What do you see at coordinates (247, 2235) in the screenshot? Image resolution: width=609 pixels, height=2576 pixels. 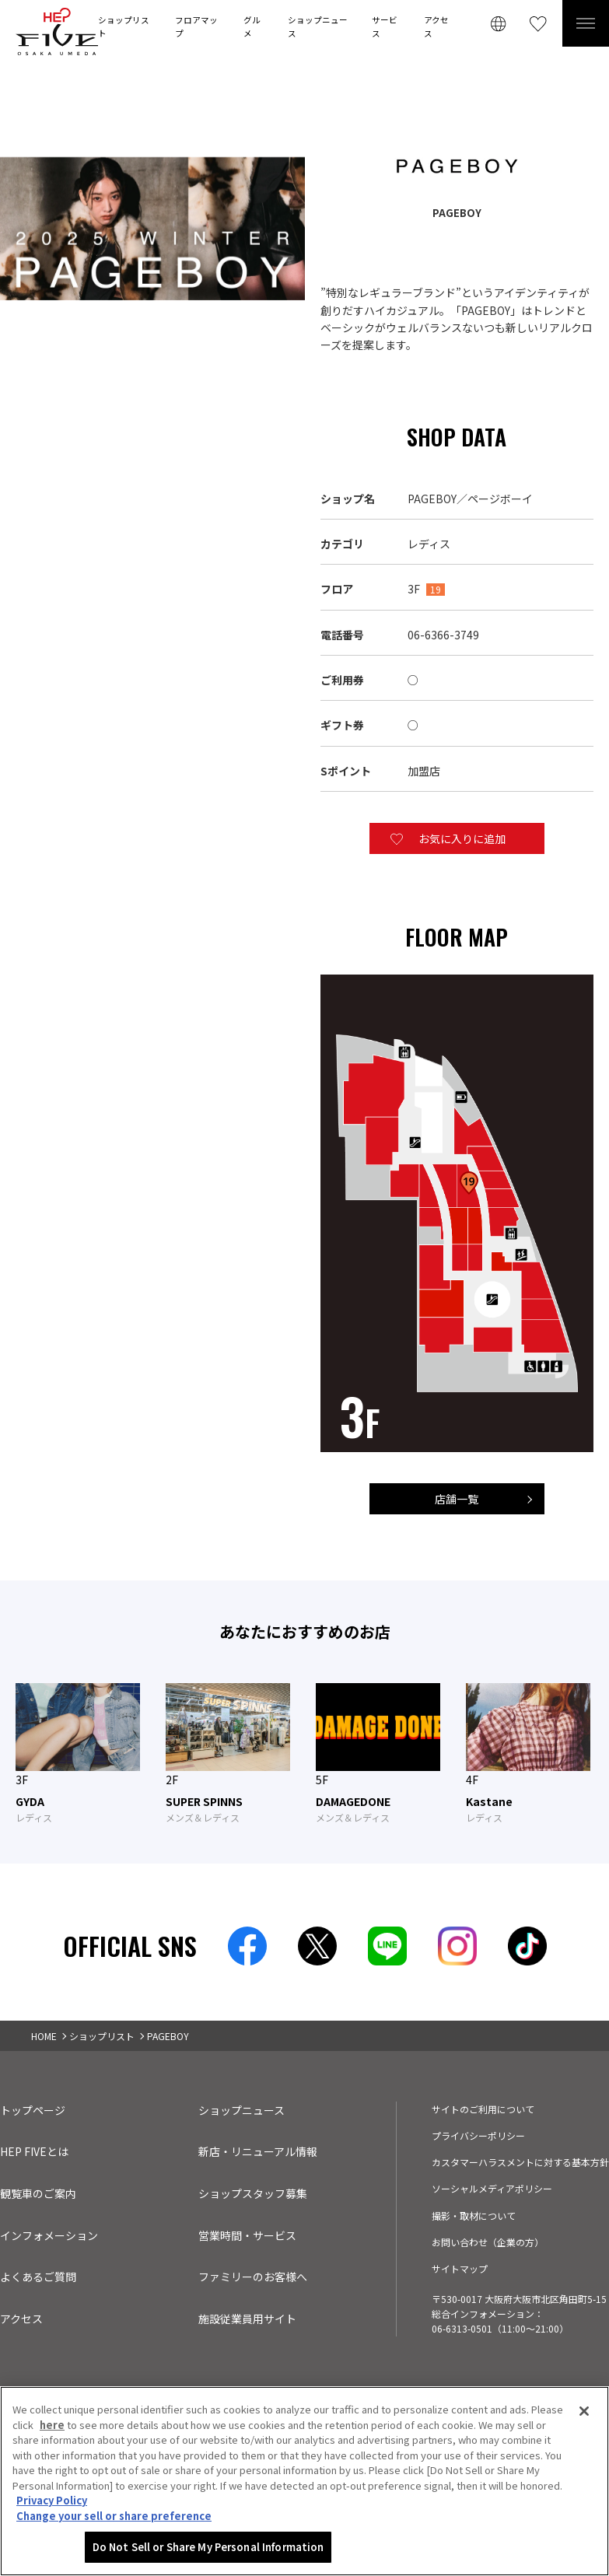 I see `営業時間・サービス` at bounding box center [247, 2235].